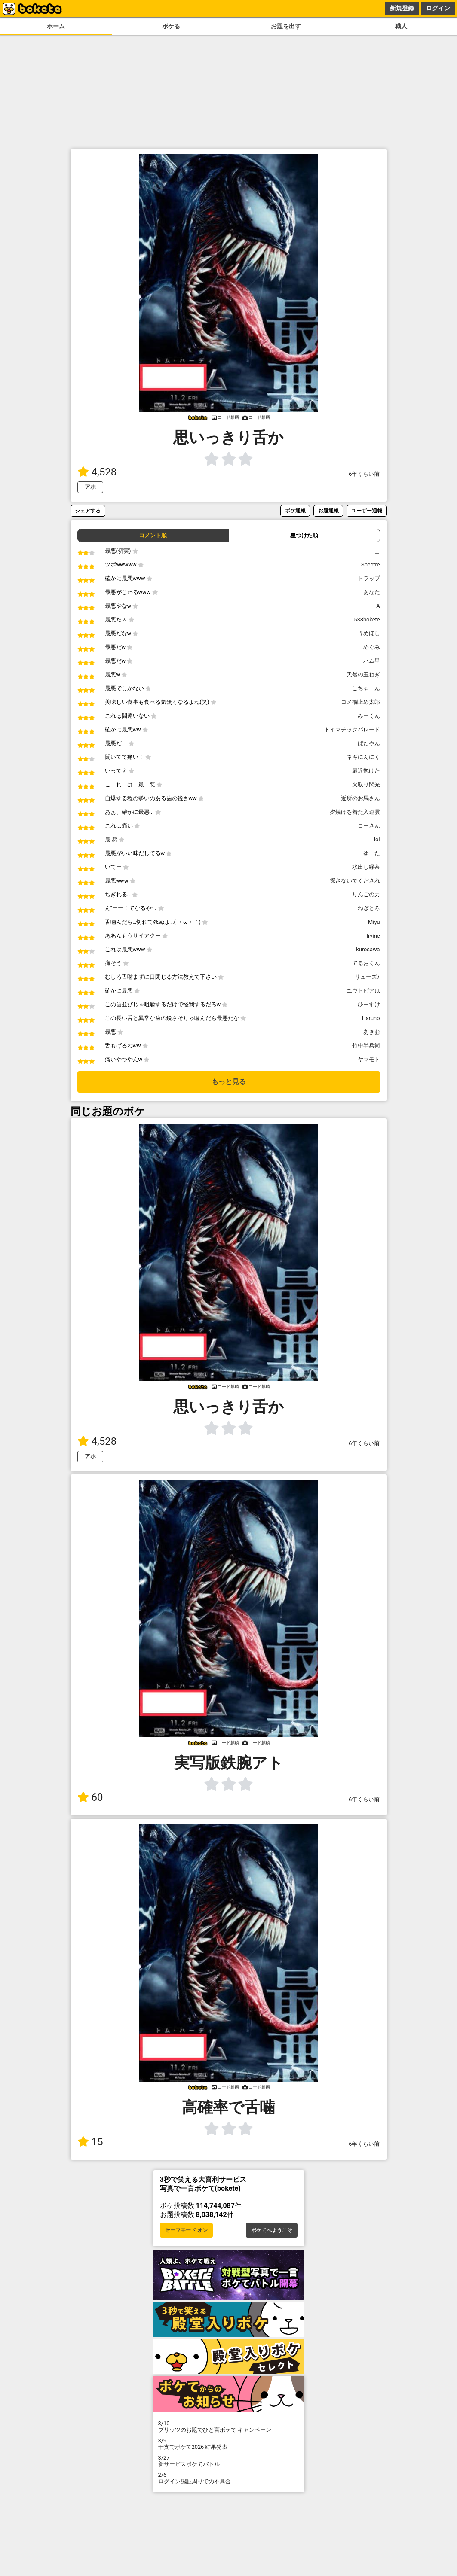  Describe the element at coordinates (371, 853) in the screenshot. I see `ゆーた` at that location.